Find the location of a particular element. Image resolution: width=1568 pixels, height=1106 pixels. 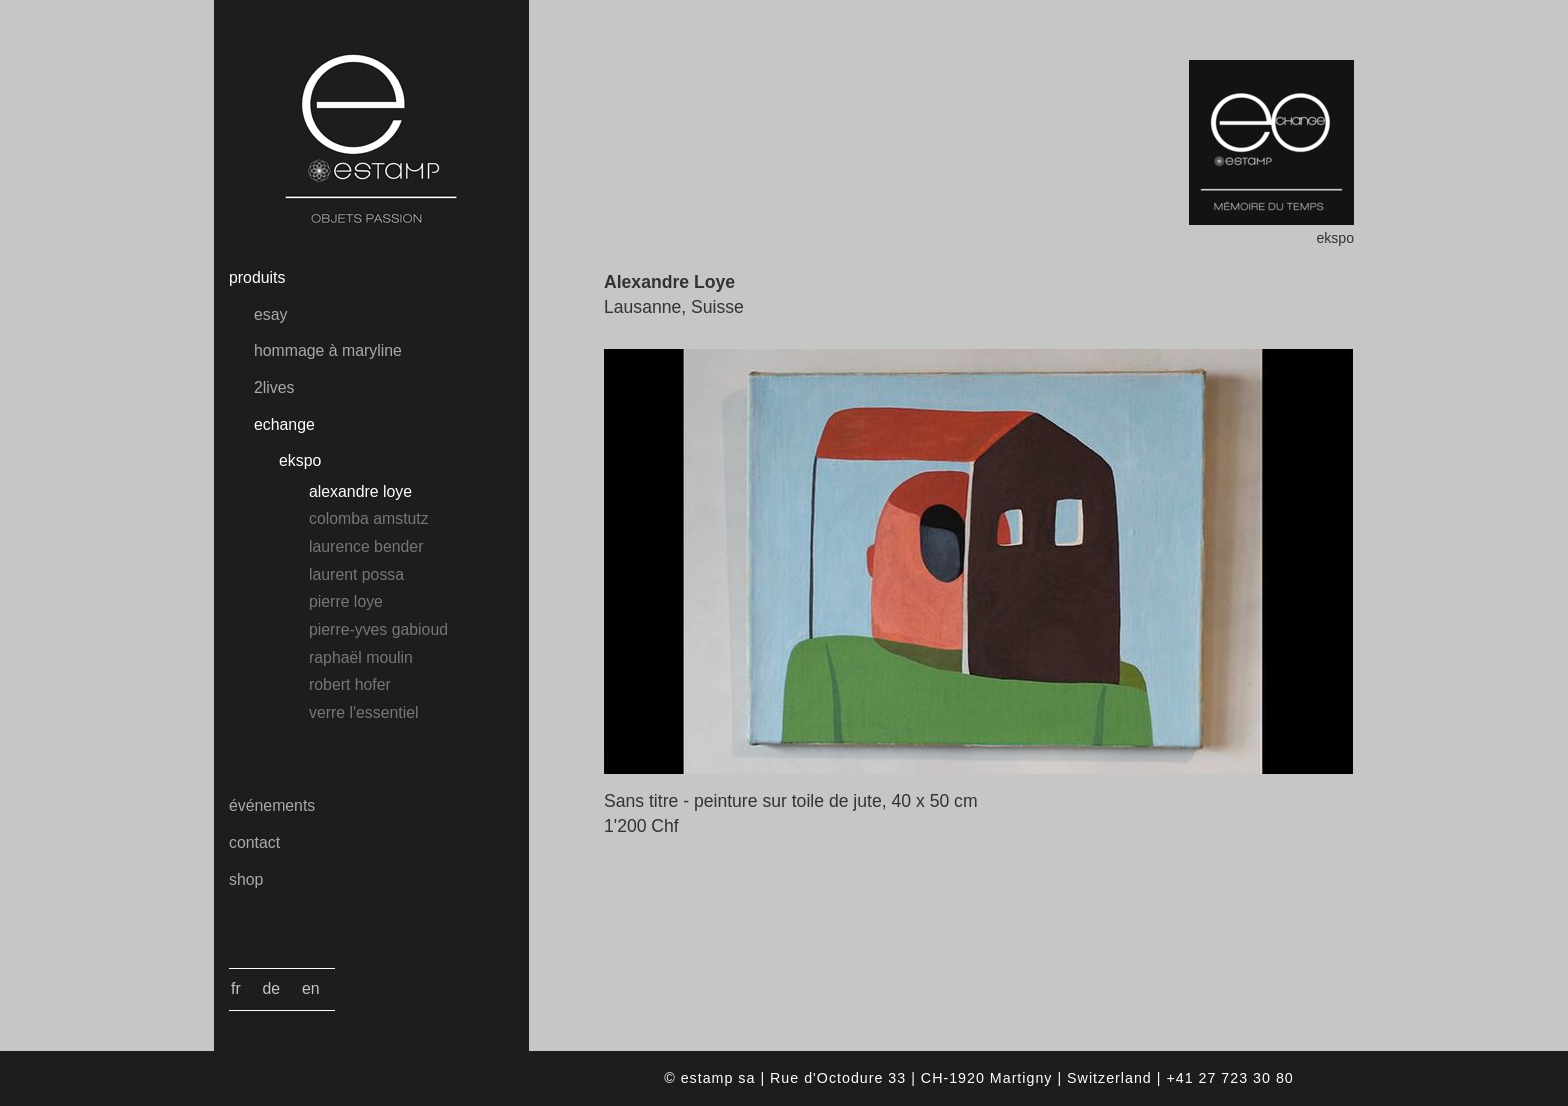

Verre l'essentiel is located at coordinates (363, 712).